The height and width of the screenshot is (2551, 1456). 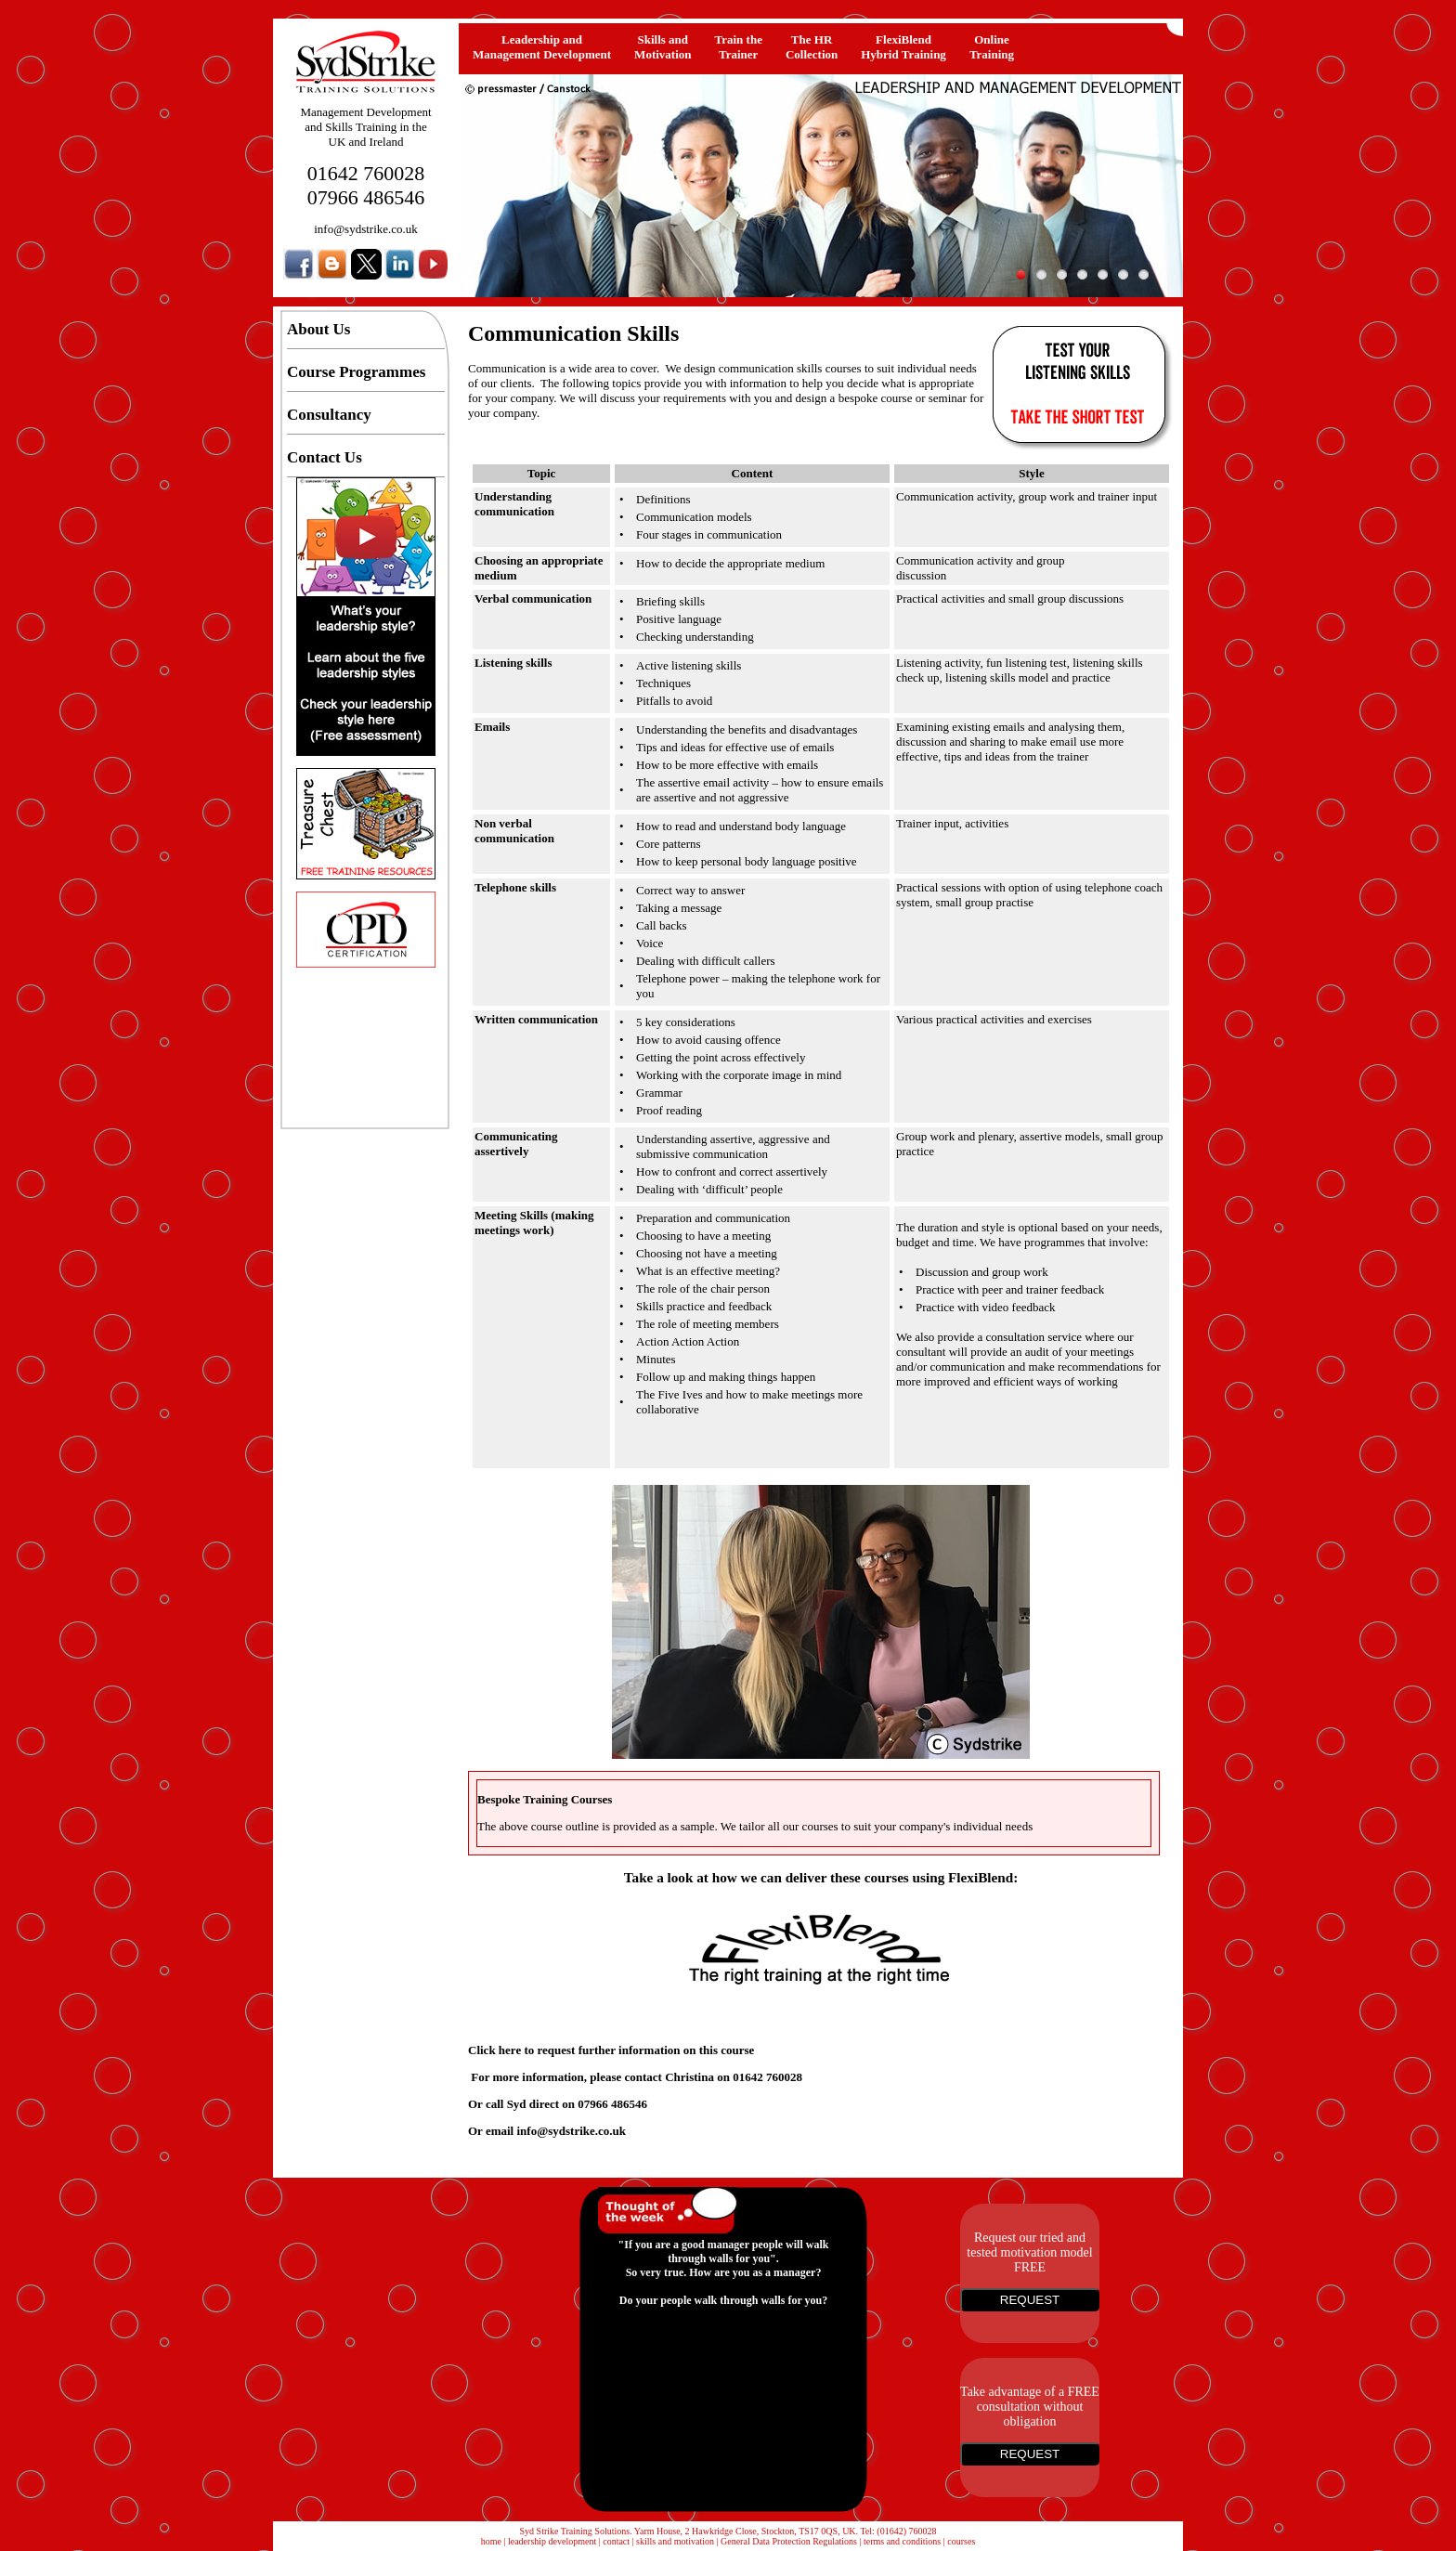 I want to click on contact, so click(x=616, y=2541).